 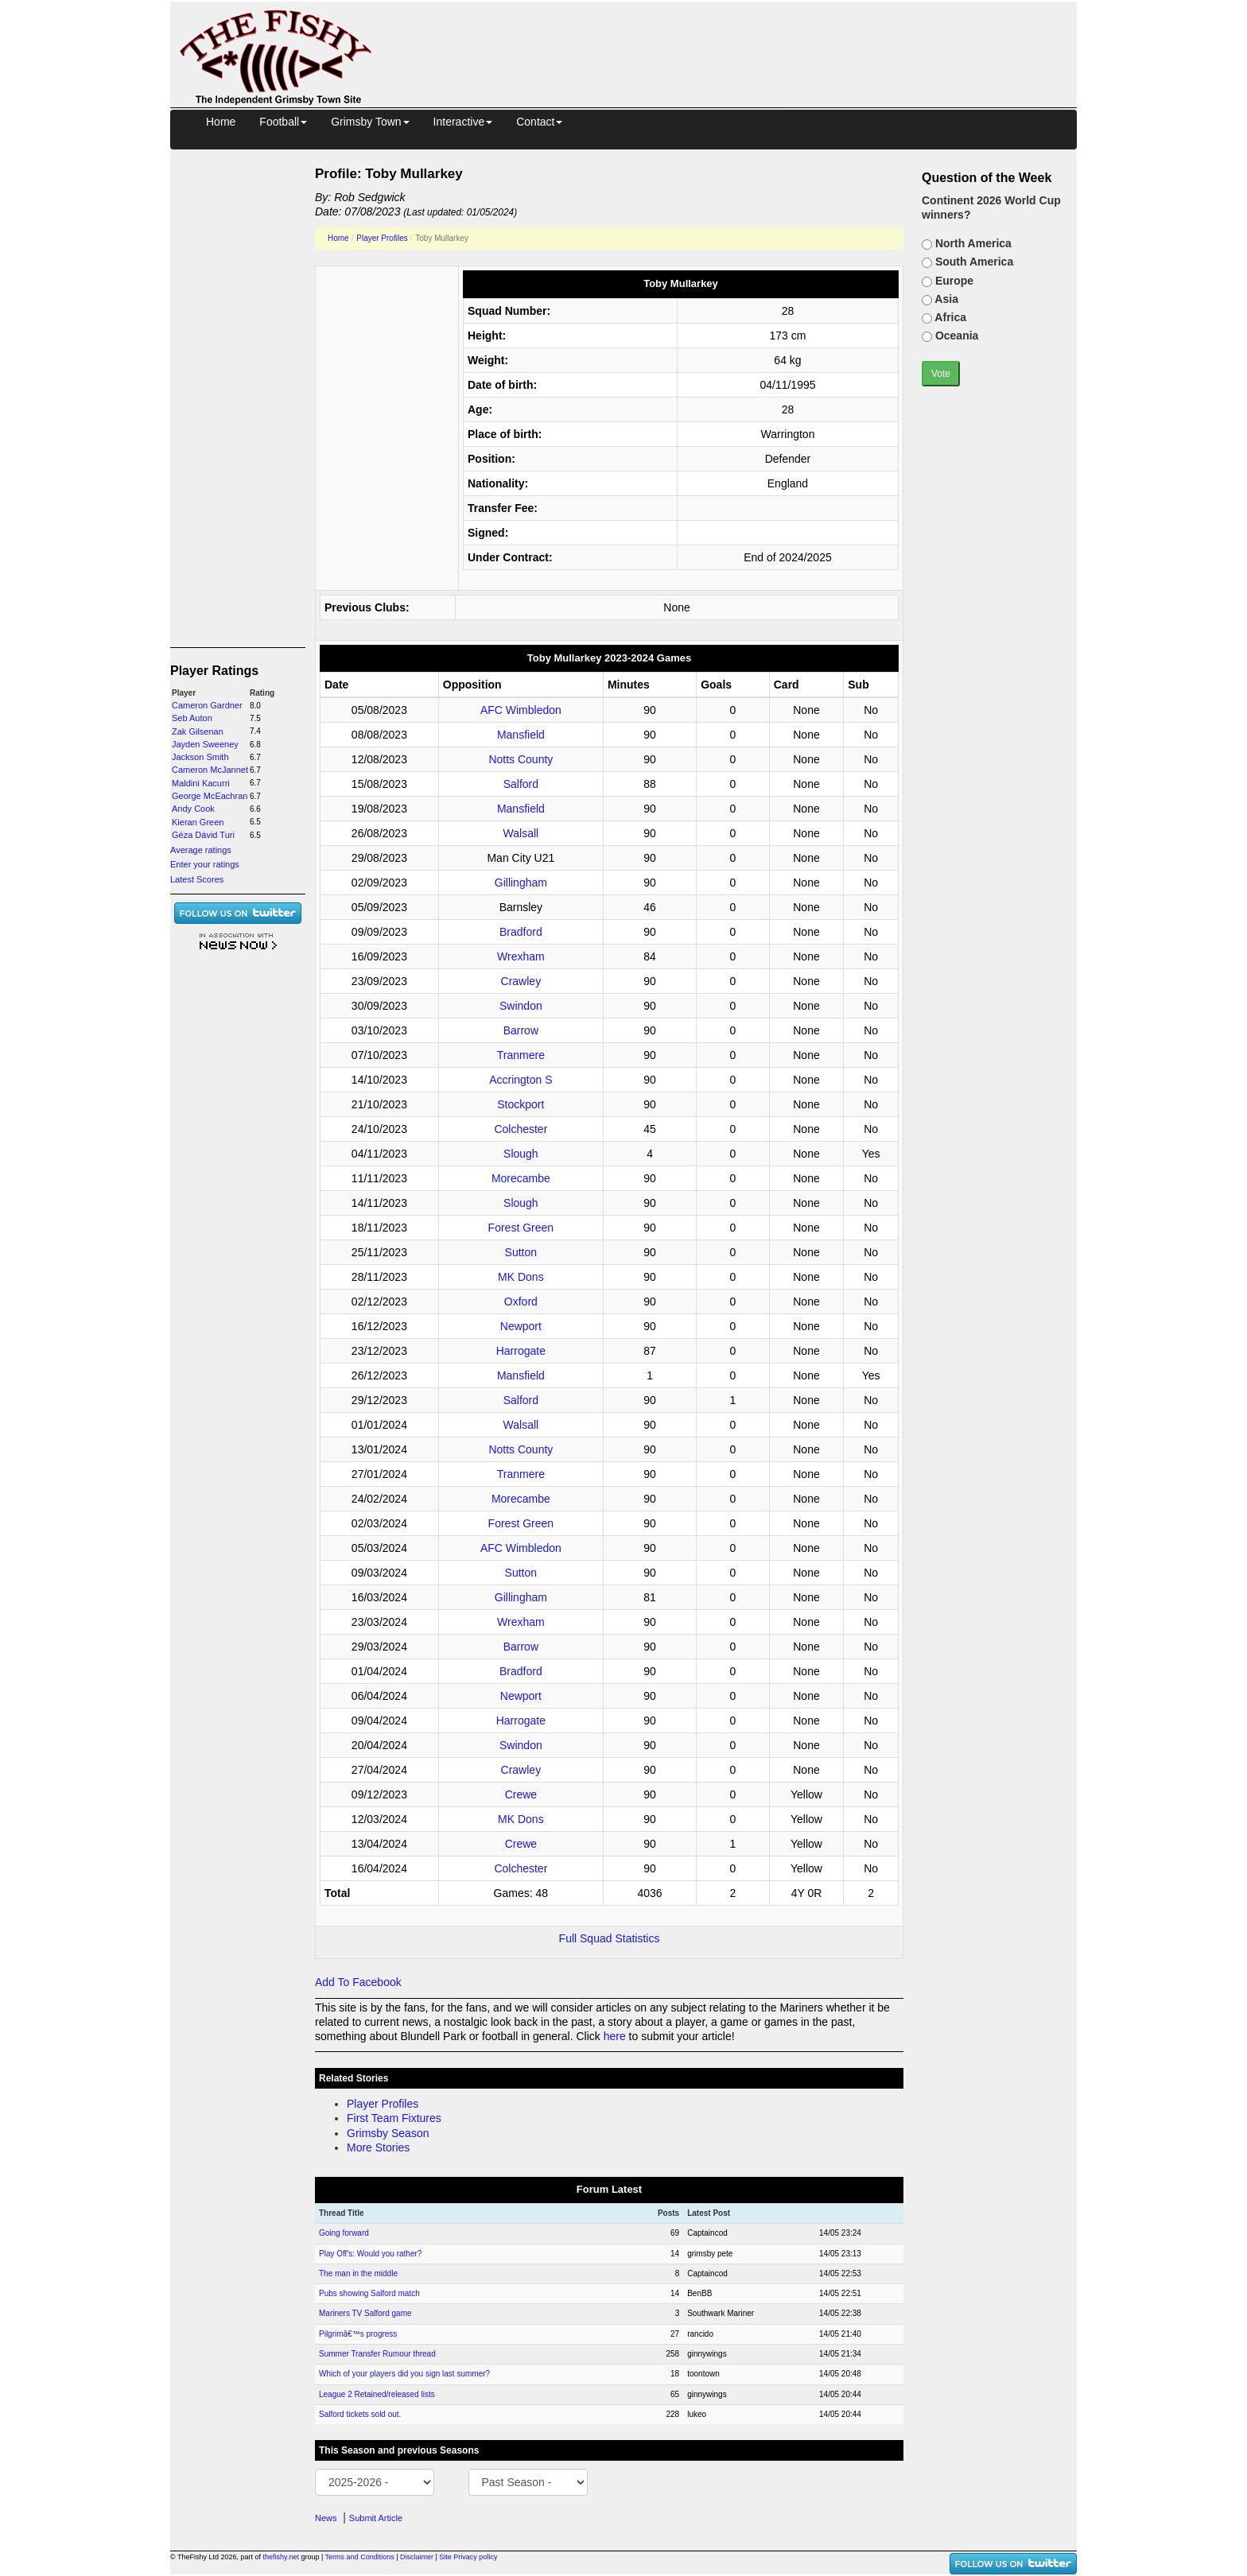 What do you see at coordinates (521, 1794) in the screenshot?
I see `Crewe` at bounding box center [521, 1794].